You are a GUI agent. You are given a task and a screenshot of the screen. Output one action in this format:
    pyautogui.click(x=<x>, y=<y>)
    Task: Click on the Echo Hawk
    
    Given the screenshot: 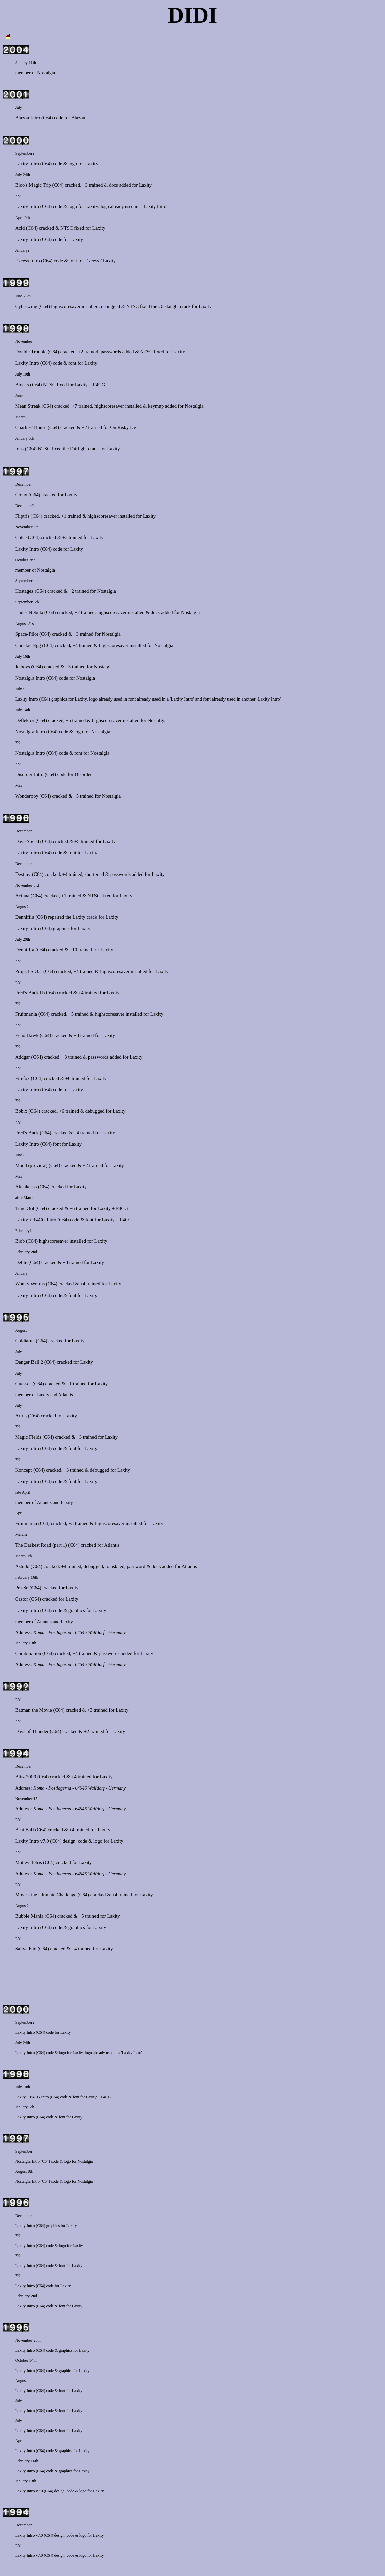 What is the action you would take?
    pyautogui.click(x=27, y=1035)
    